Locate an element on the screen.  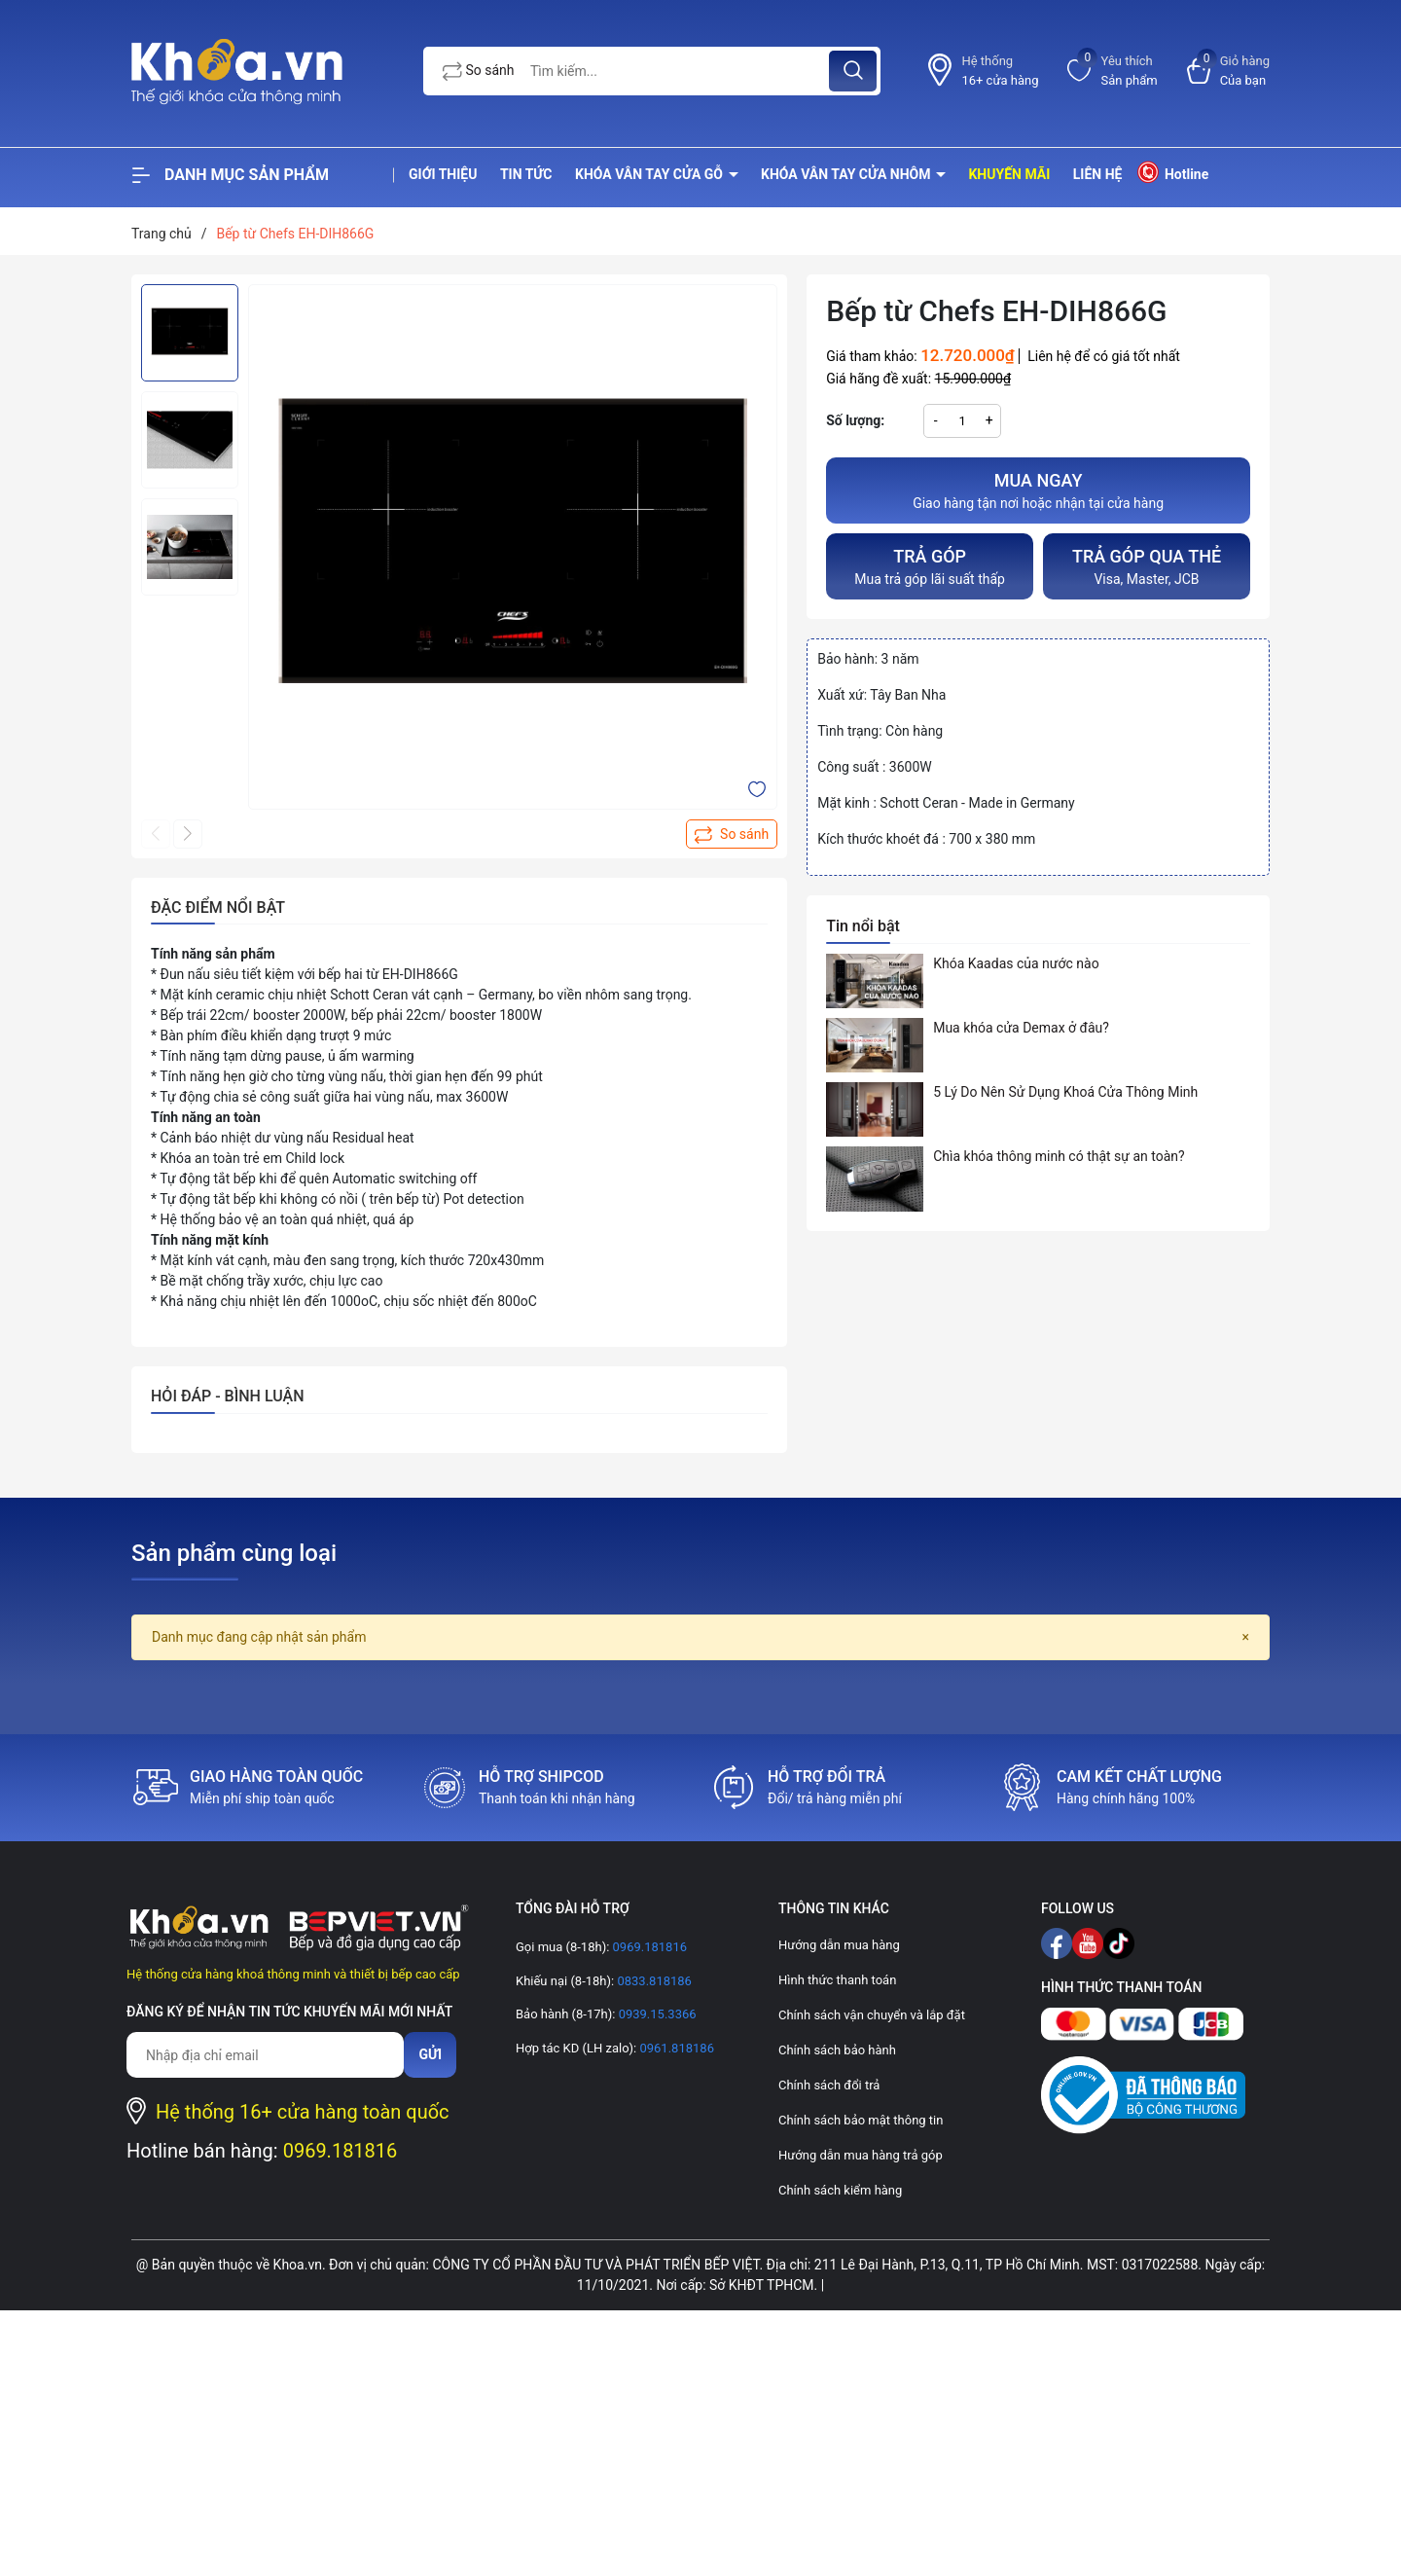
Chính sách vận chuyển và lắp đặt is located at coordinates (871, 2015).